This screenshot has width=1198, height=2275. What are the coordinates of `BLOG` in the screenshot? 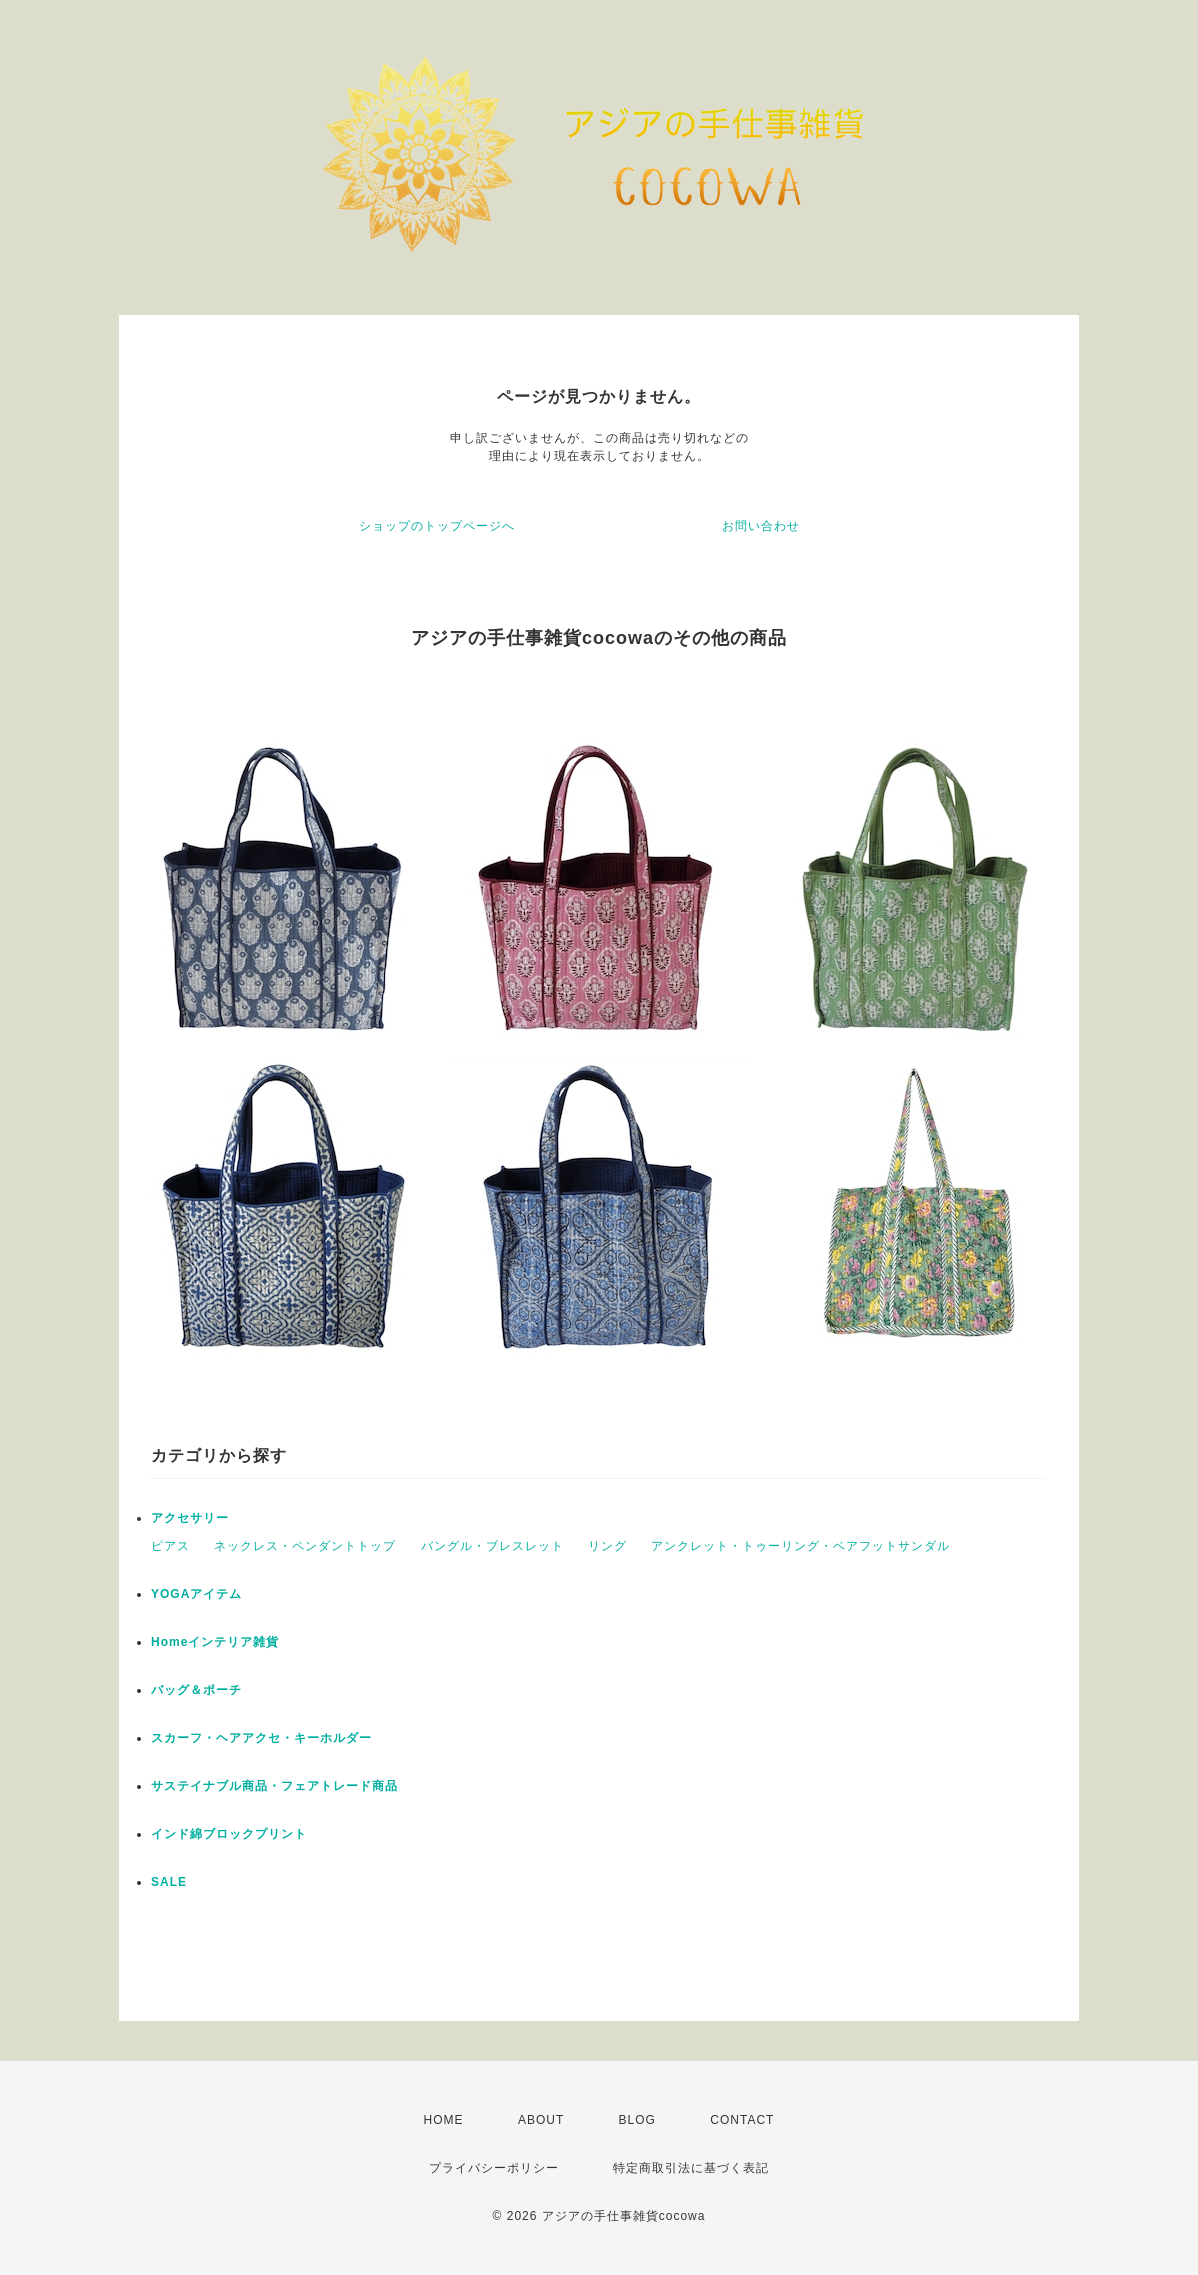 It's located at (637, 2120).